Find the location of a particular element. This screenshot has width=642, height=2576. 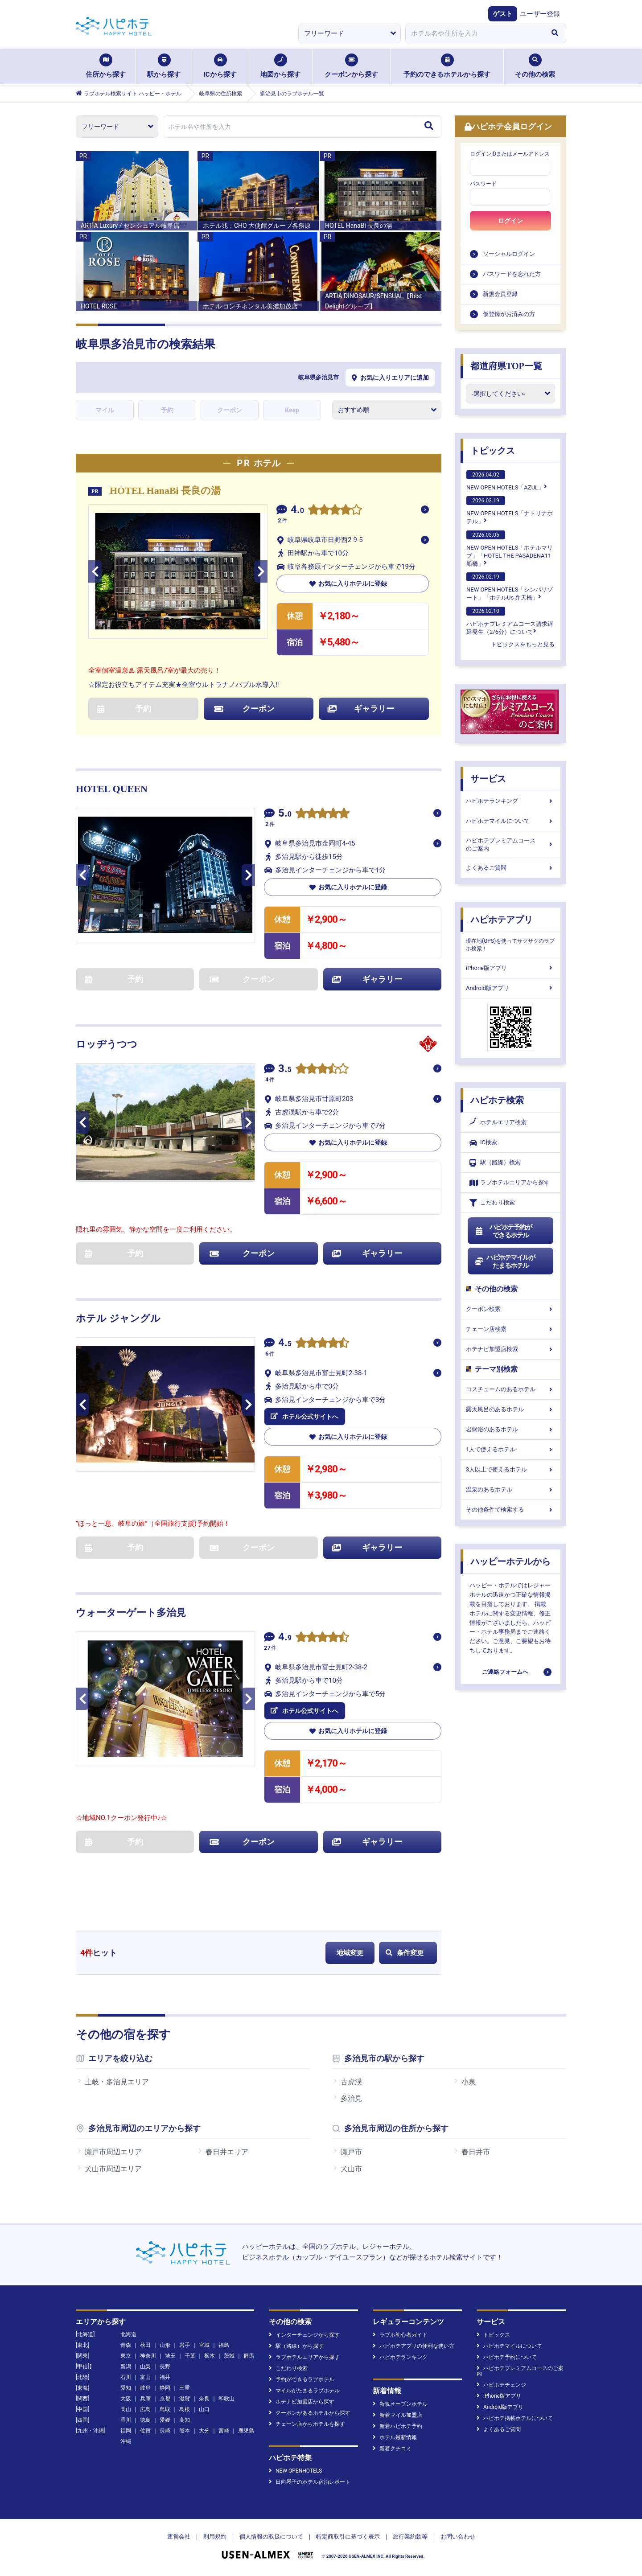

小泉 is located at coordinates (468, 2082).